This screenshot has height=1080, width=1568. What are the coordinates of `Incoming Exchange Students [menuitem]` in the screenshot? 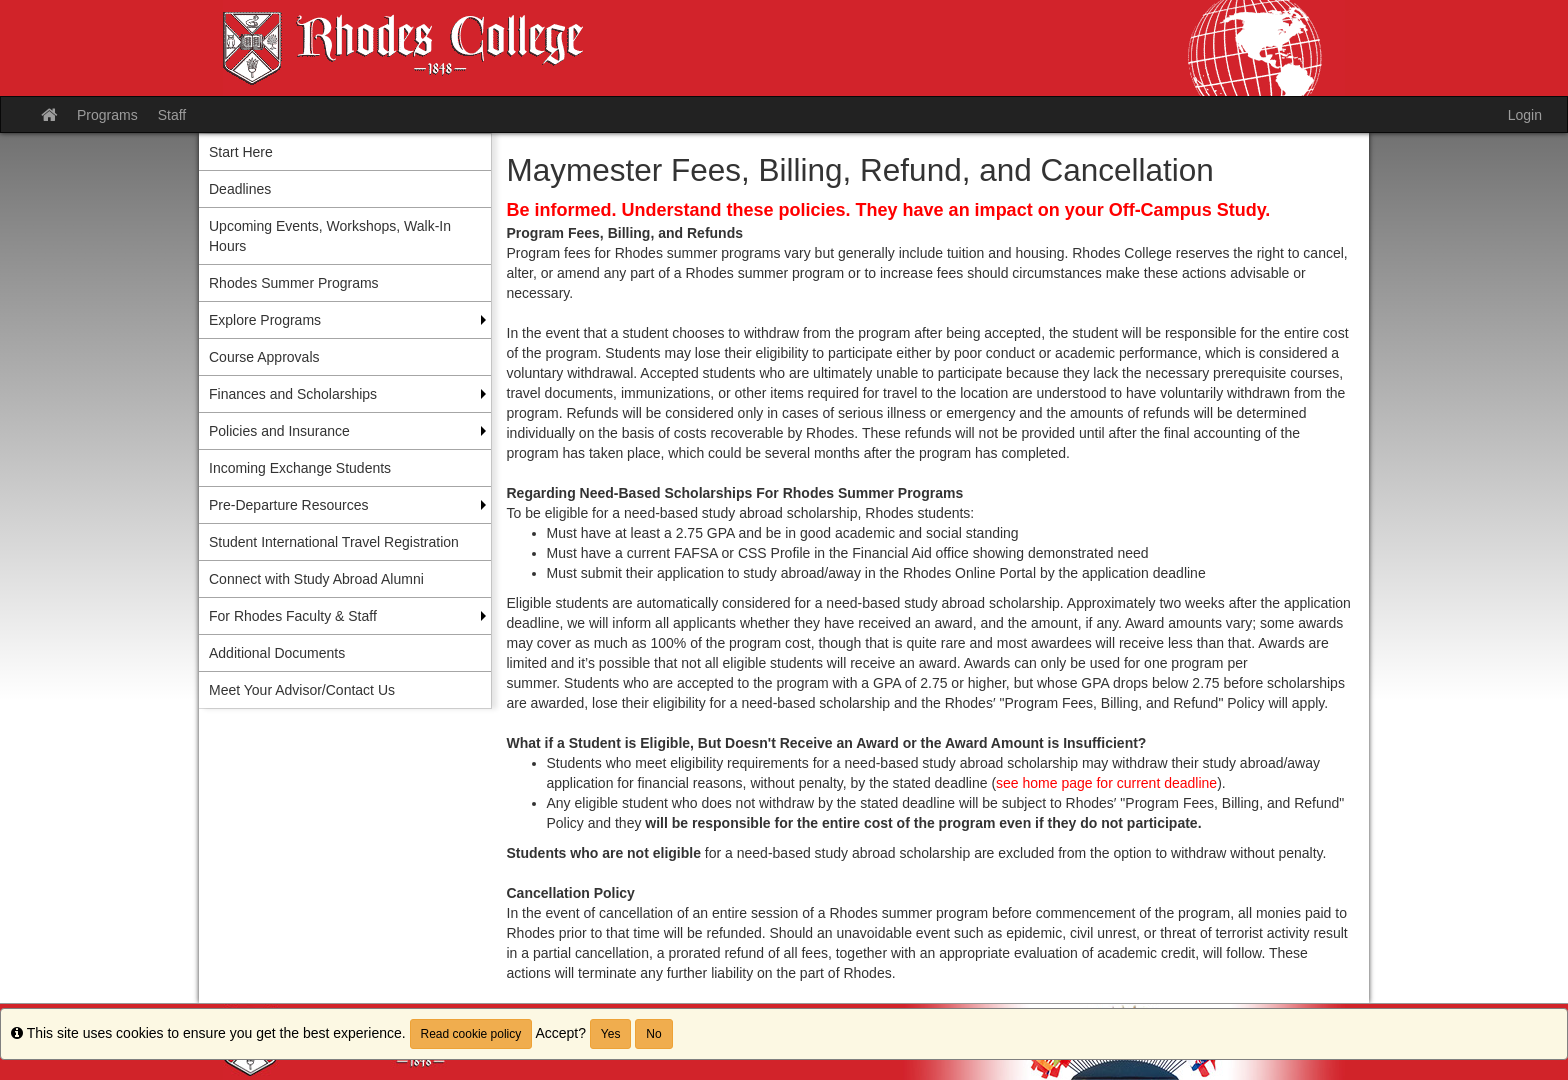 It's located at (300, 468).